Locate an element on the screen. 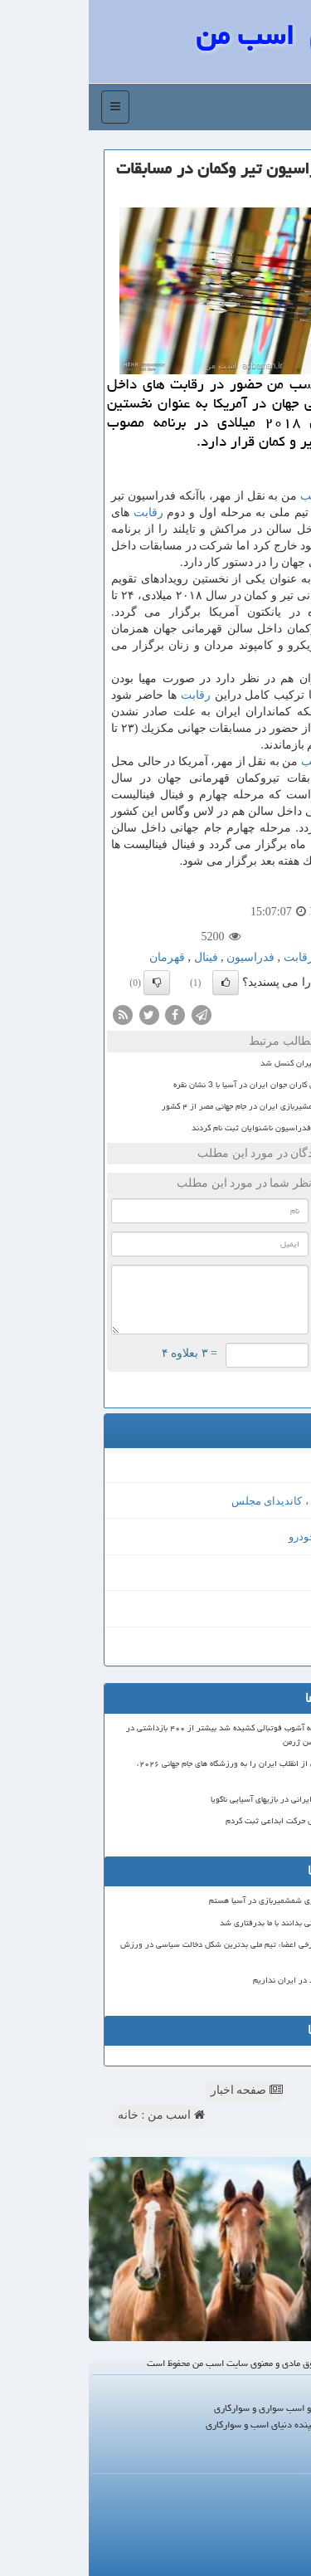  قیمت بیسیم is located at coordinates (263, 1645).